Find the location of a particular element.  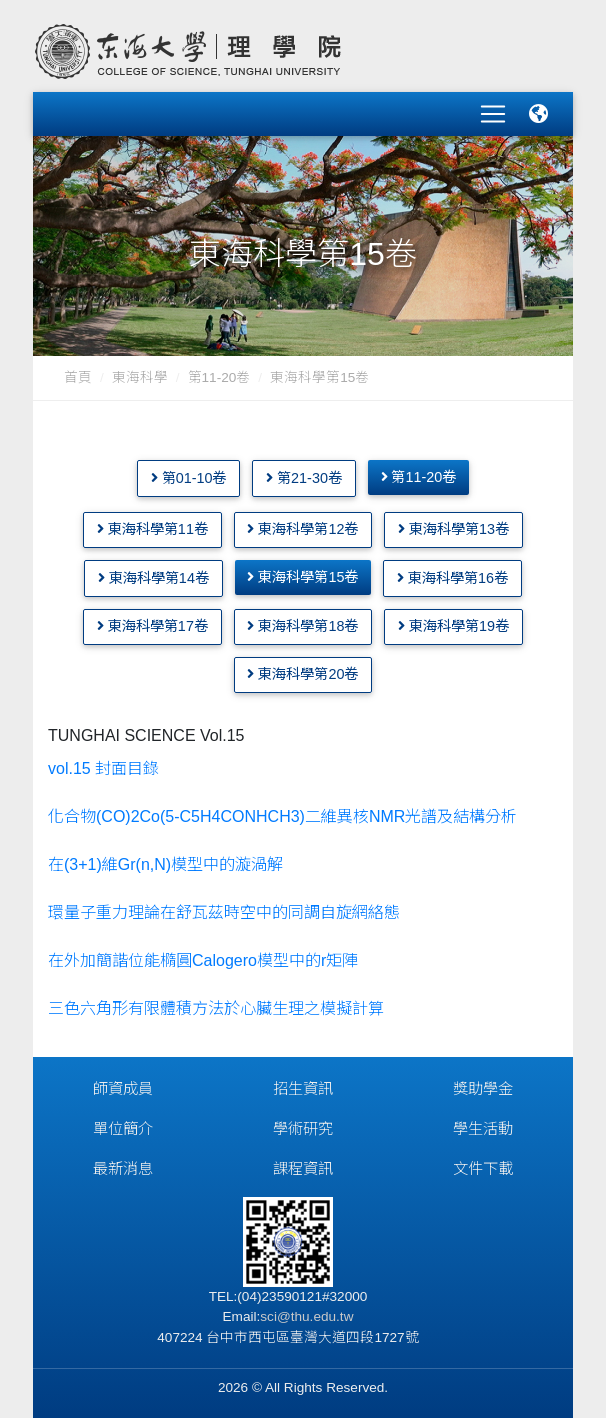

[Toggle navigation] is located at coordinates (493, 114).